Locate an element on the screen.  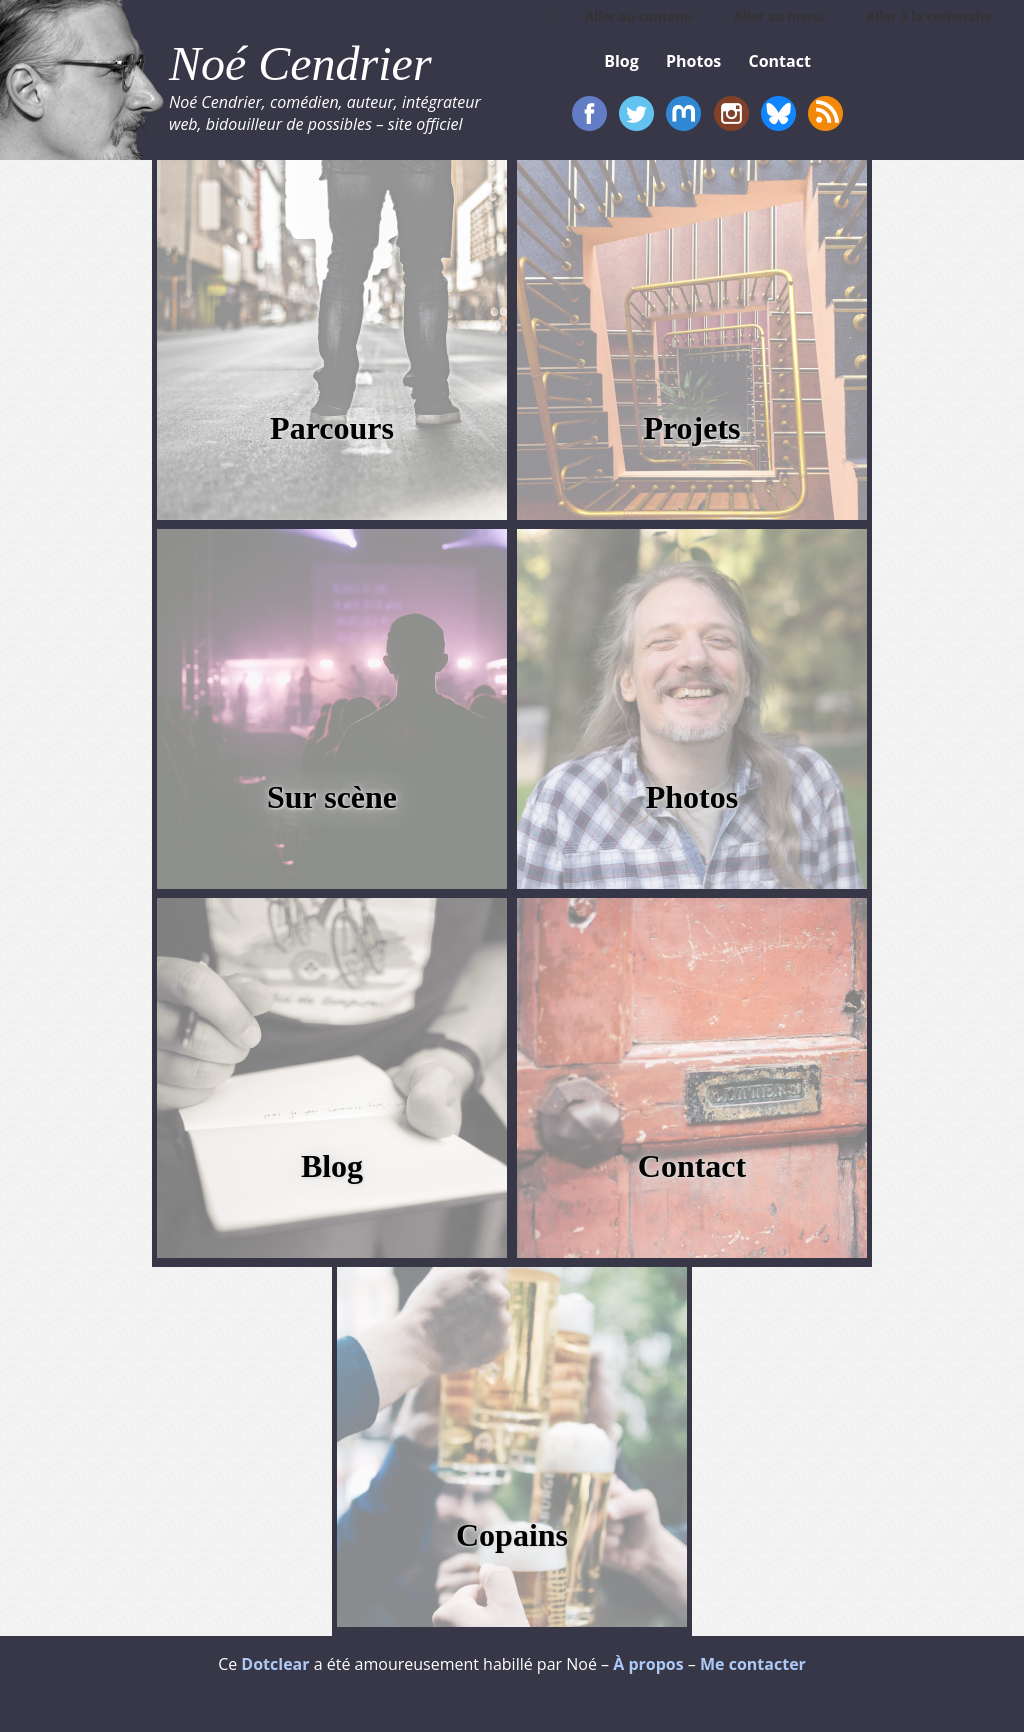
Aller à la recherche is located at coordinates (929, 16).